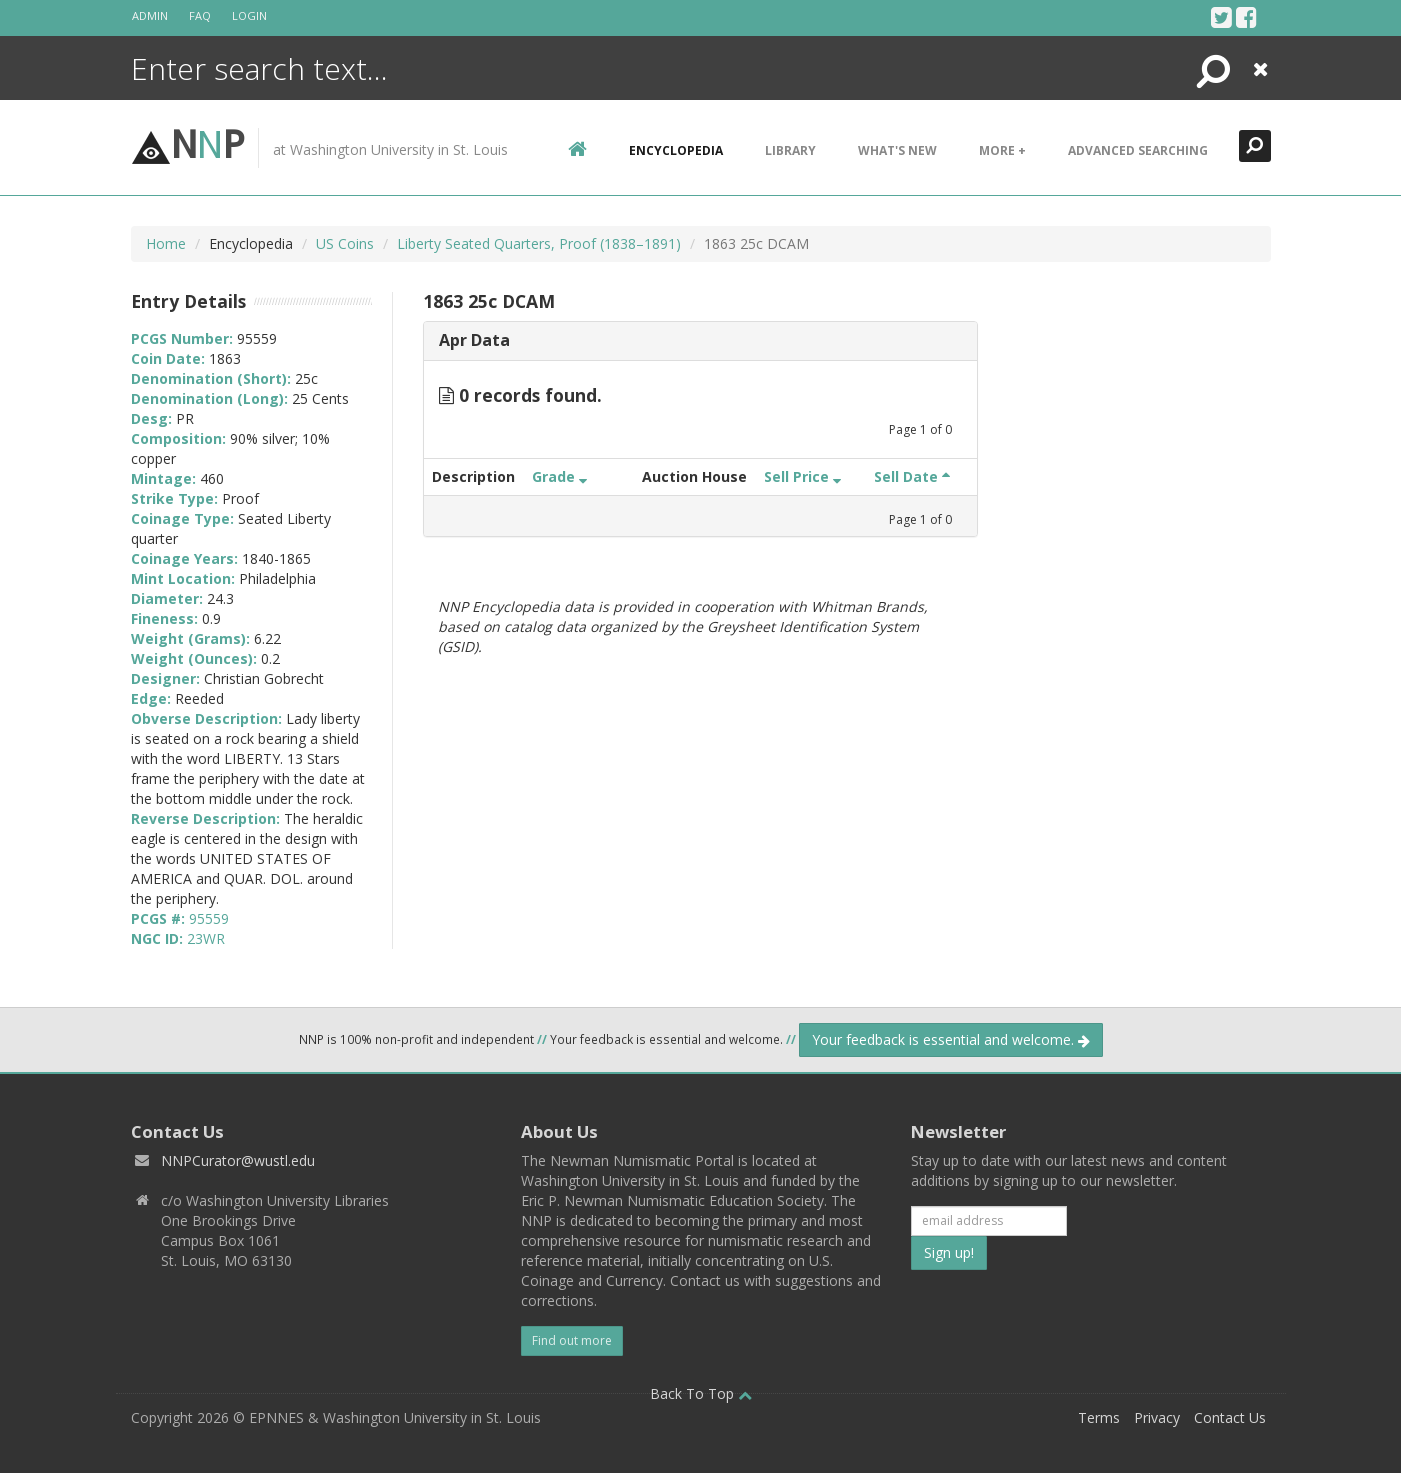  What do you see at coordinates (676, 150) in the screenshot?
I see `encyclopedia` at bounding box center [676, 150].